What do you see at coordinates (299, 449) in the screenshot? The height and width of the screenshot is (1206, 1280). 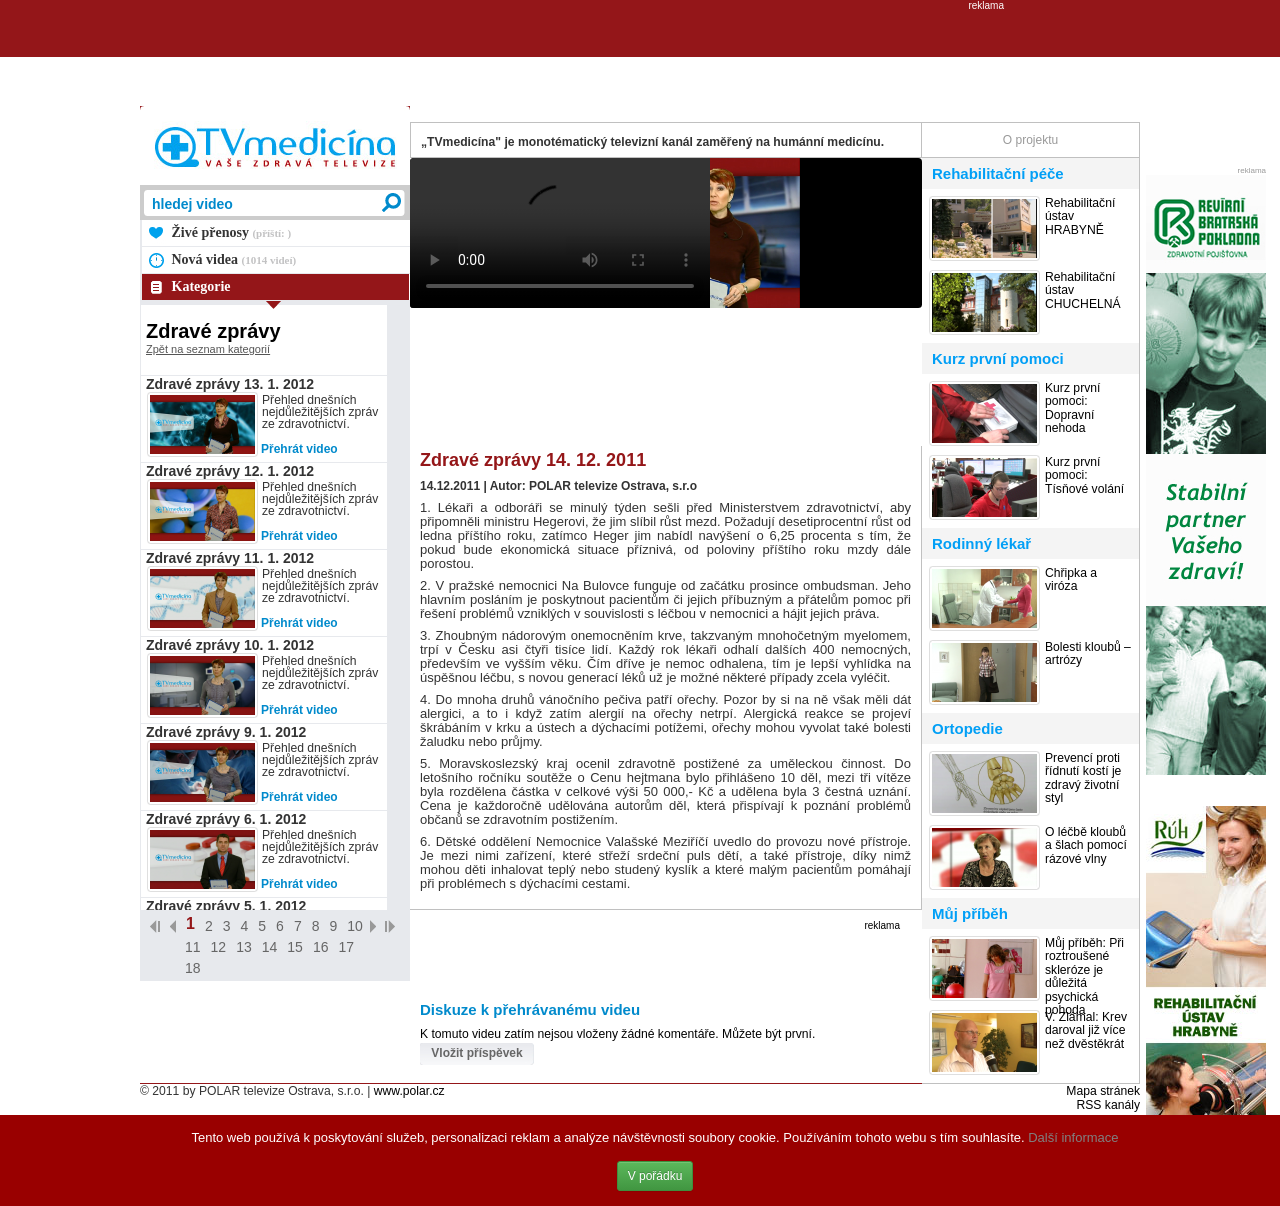 I see `Přehrát video` at bounding box center [299, 449].